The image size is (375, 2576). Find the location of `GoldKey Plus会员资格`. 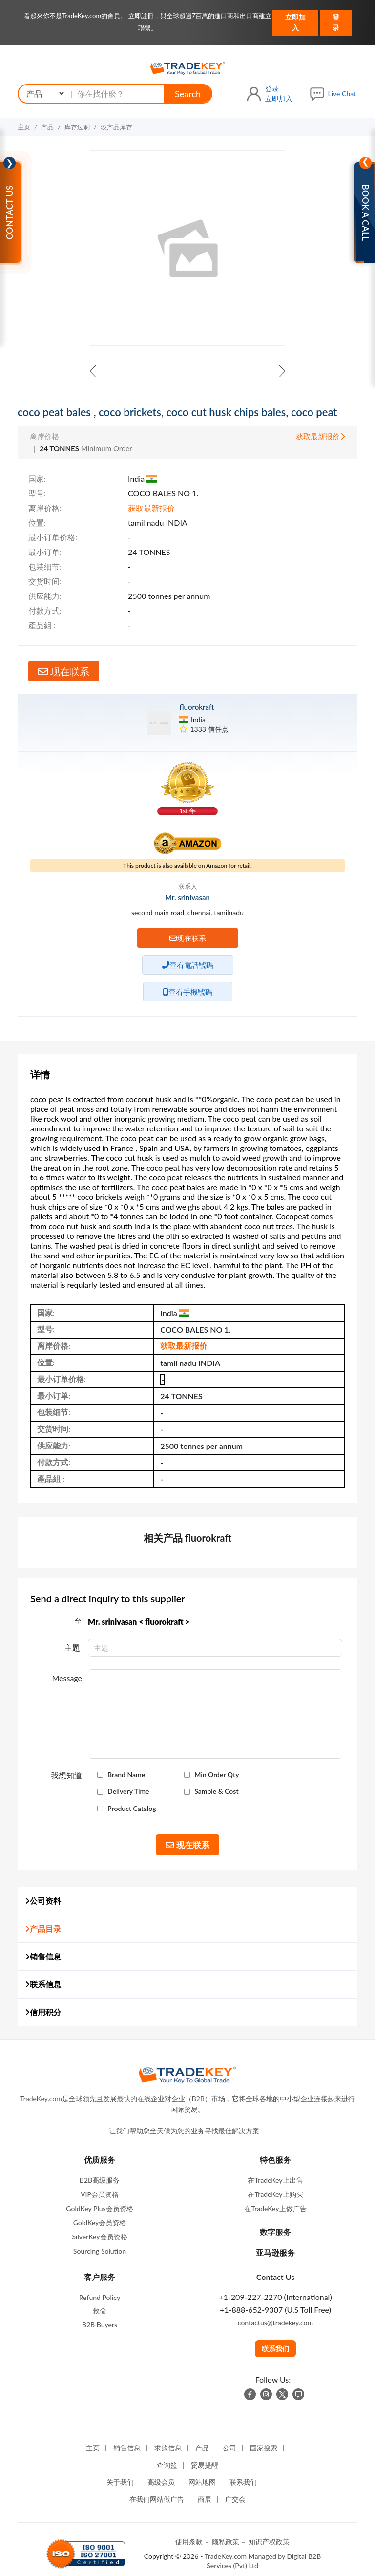

GoldKey Plus会员资格 is located at coordinates (99, 2208).